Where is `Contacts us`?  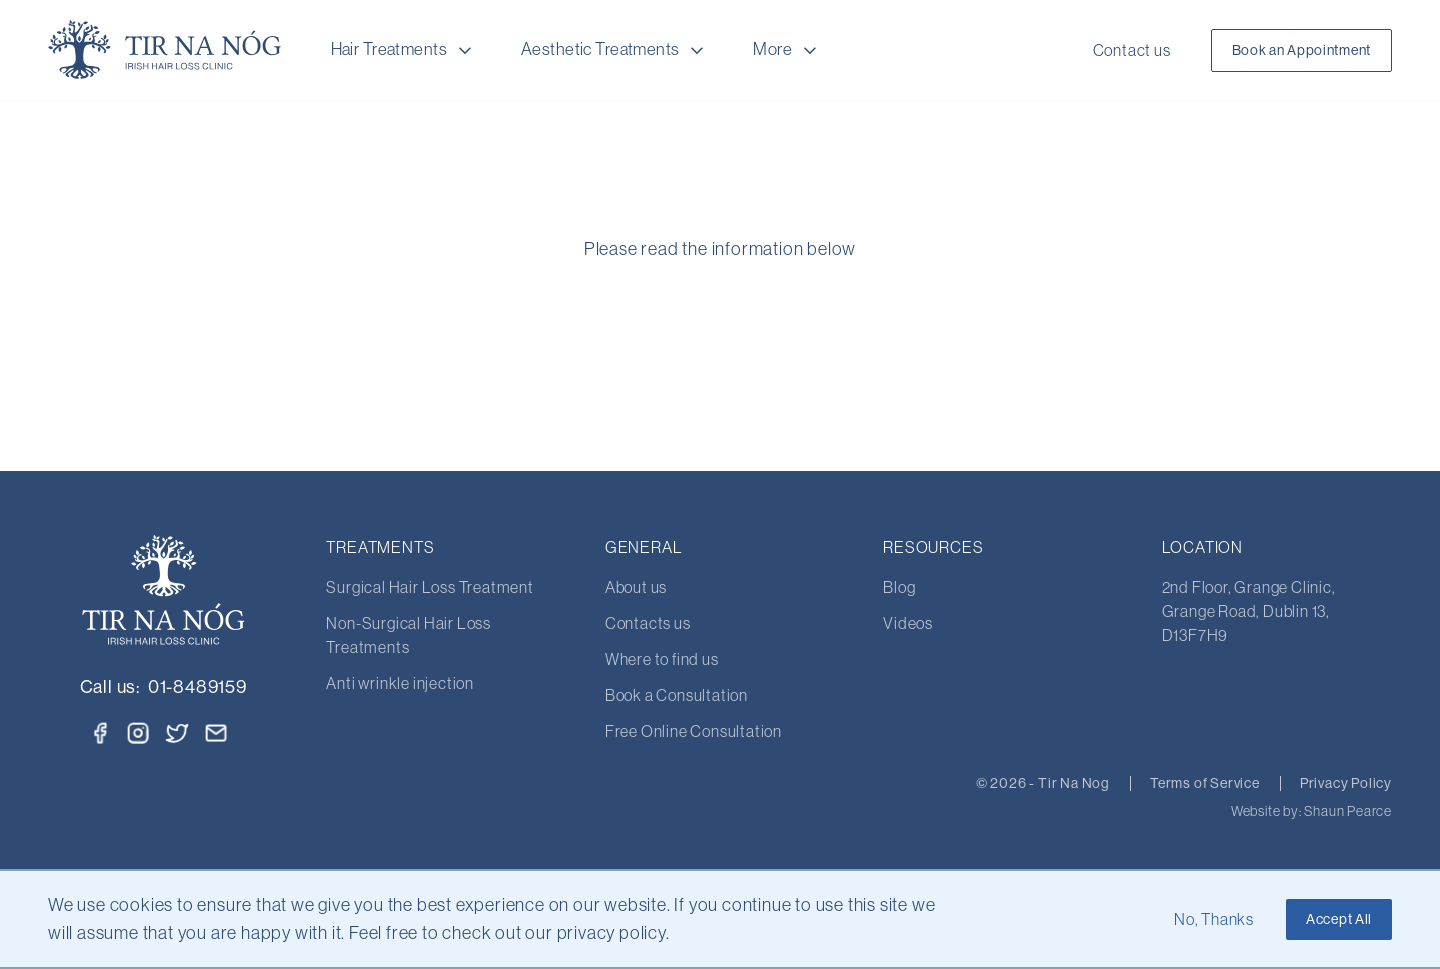
Contacts us is located at coordinates (648, 623).